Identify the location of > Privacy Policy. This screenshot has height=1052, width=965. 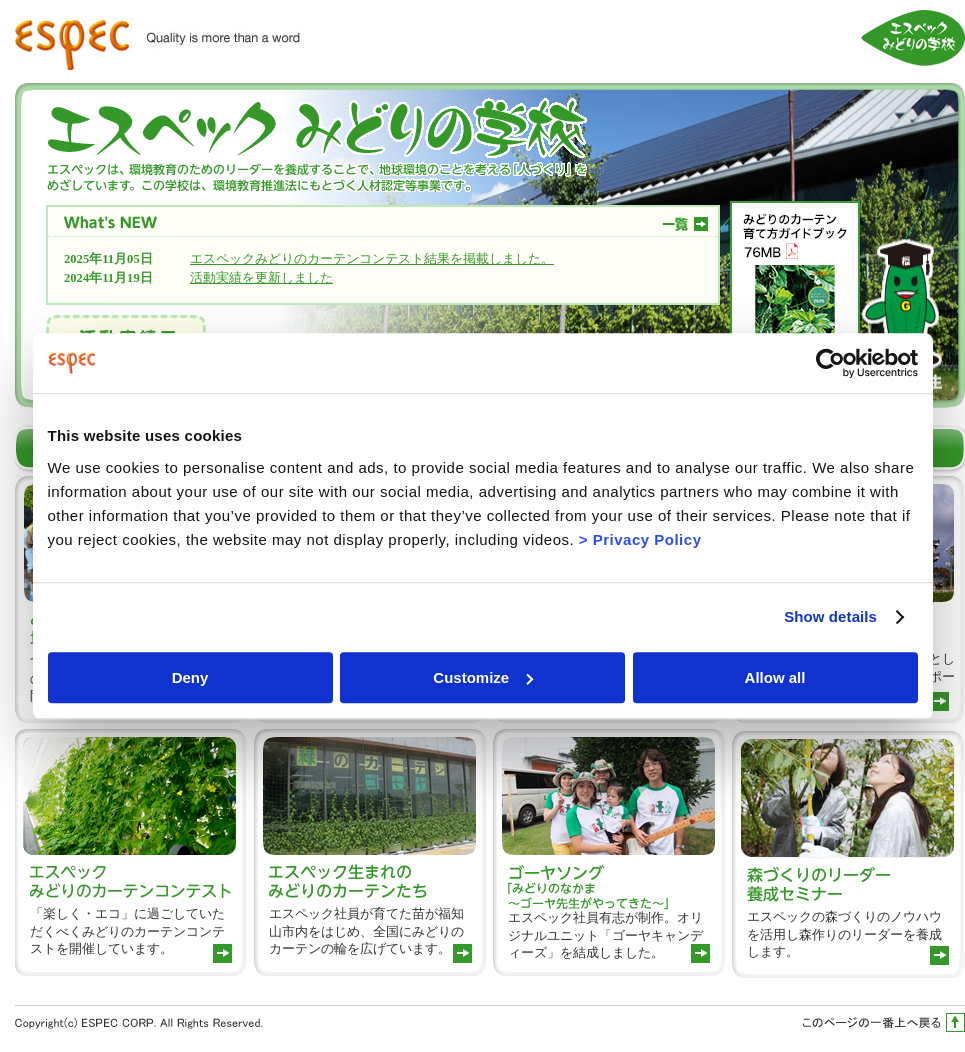
(640, 539).